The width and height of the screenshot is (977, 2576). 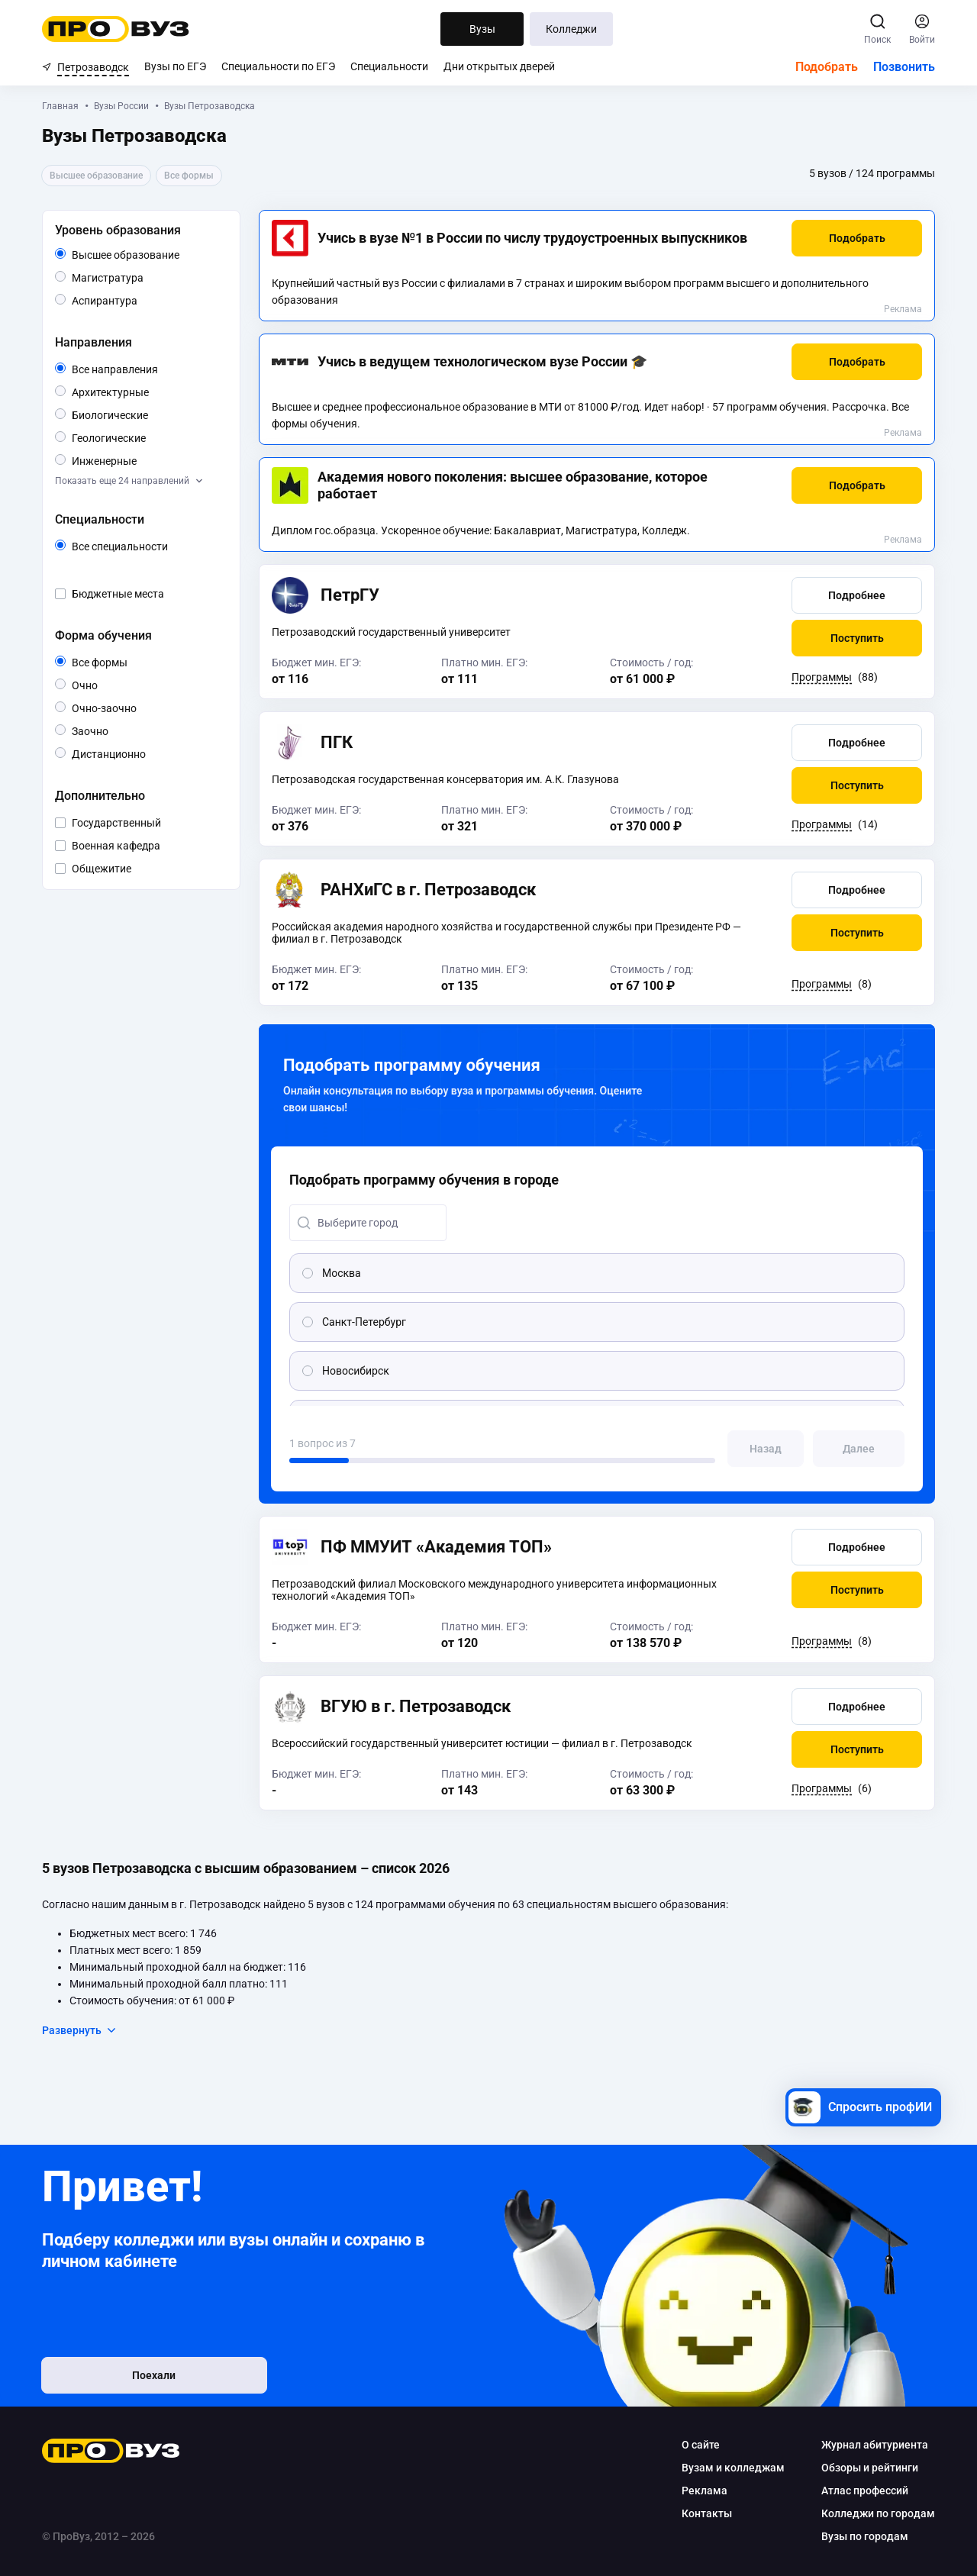 What do you see at coordinates (141, 2376) in the screenshot?
I see `Поехали [button]` at bounding box center [141, 2376].